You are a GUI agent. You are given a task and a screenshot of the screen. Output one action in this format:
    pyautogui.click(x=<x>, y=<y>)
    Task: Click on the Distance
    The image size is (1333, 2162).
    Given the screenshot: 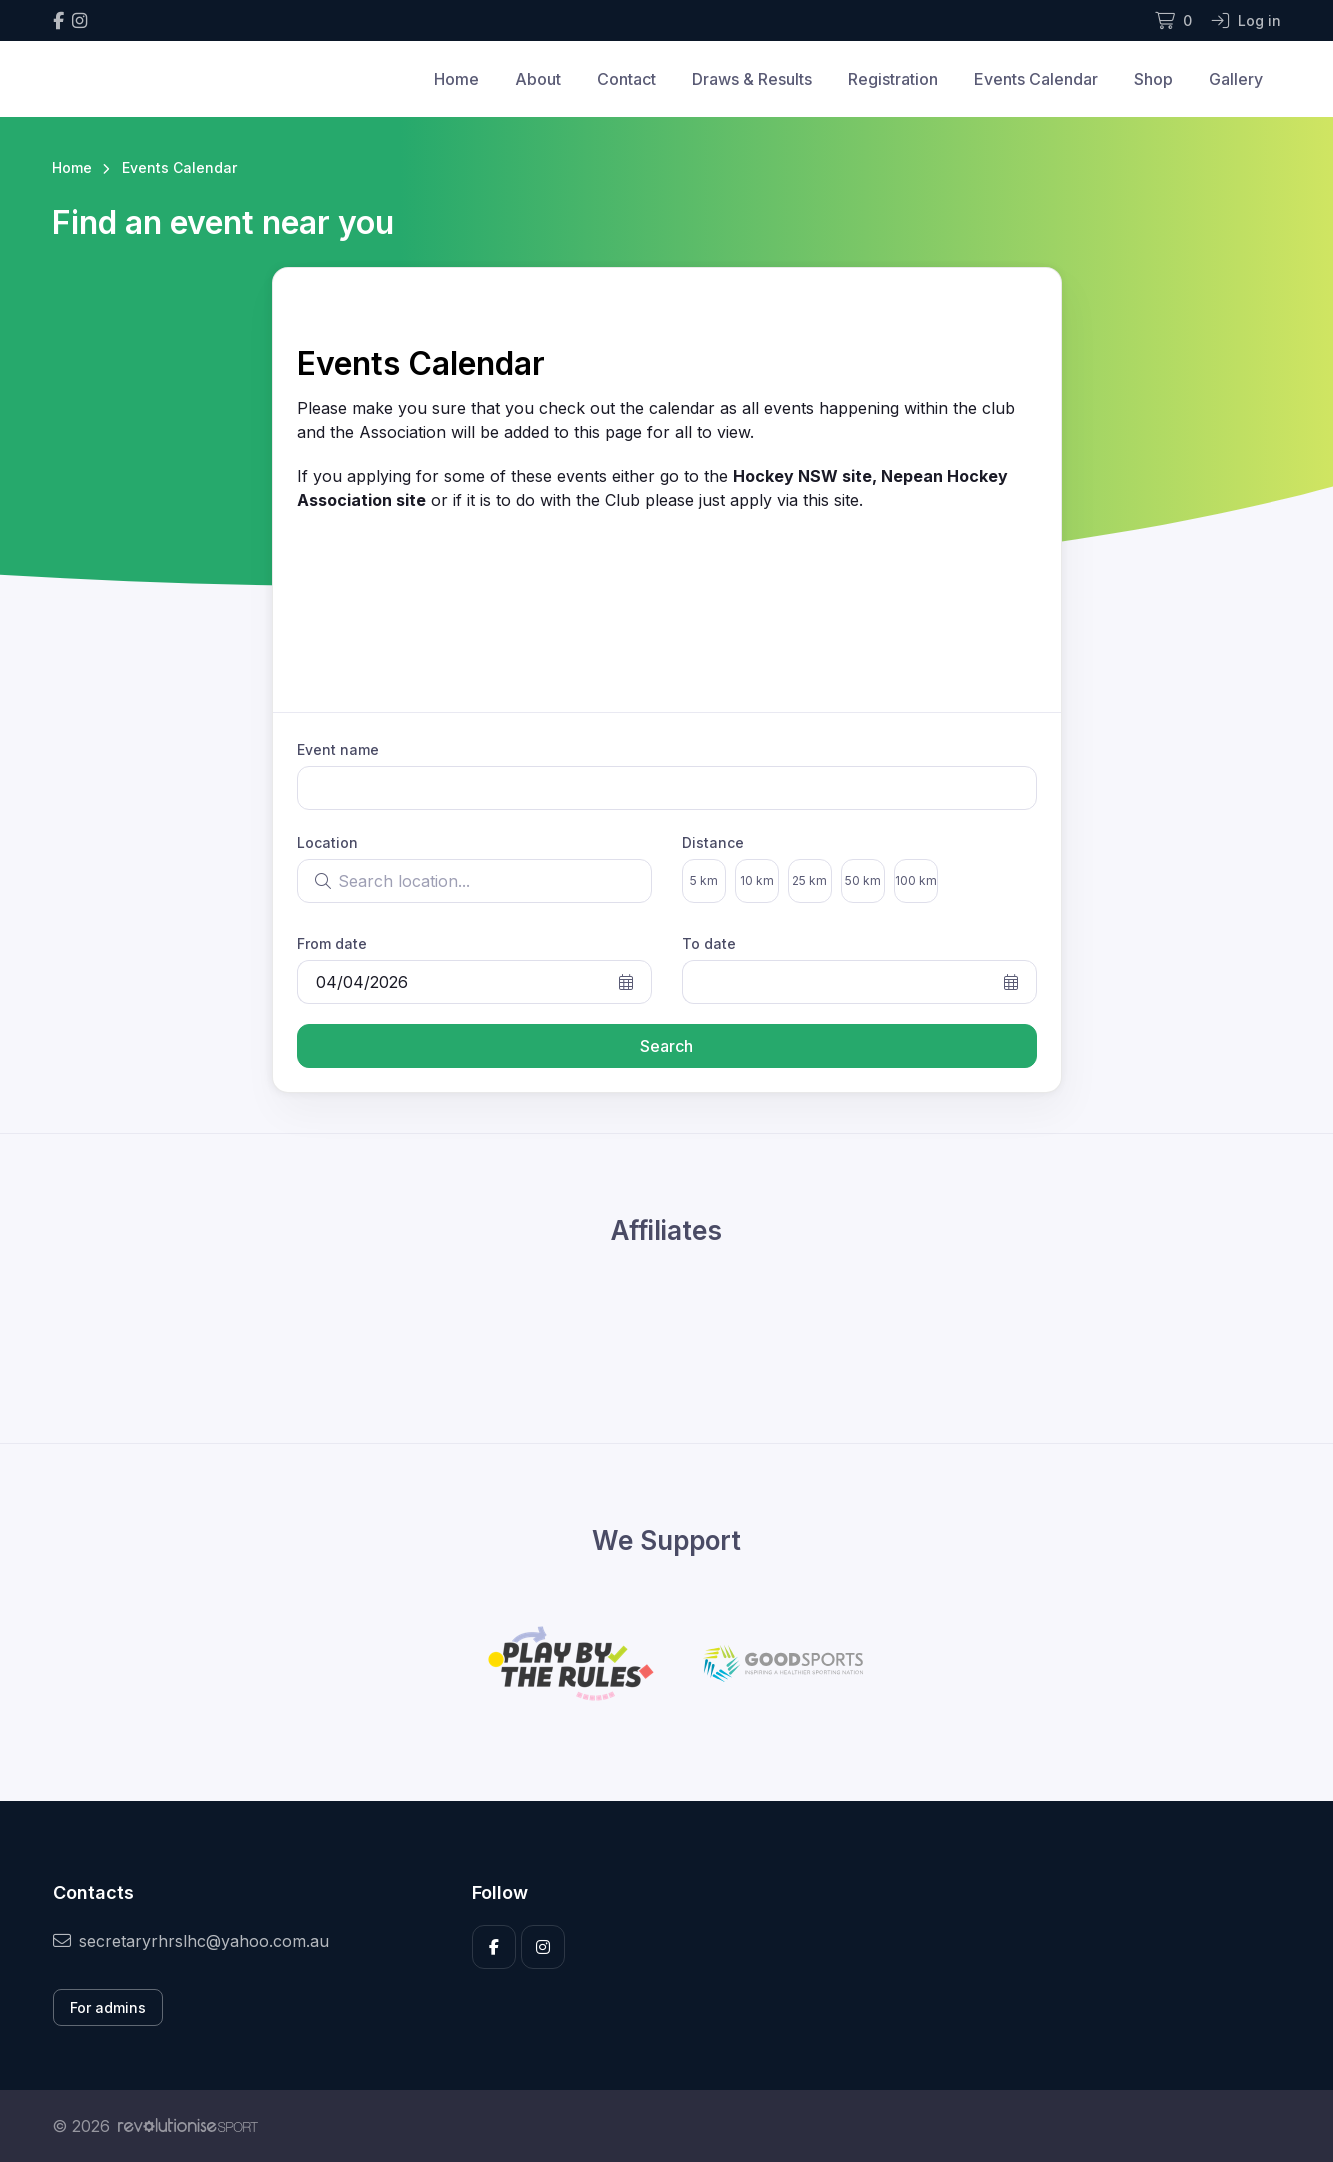 What is the action you would take?
    pyautogui.click(x=713, y=842)
    